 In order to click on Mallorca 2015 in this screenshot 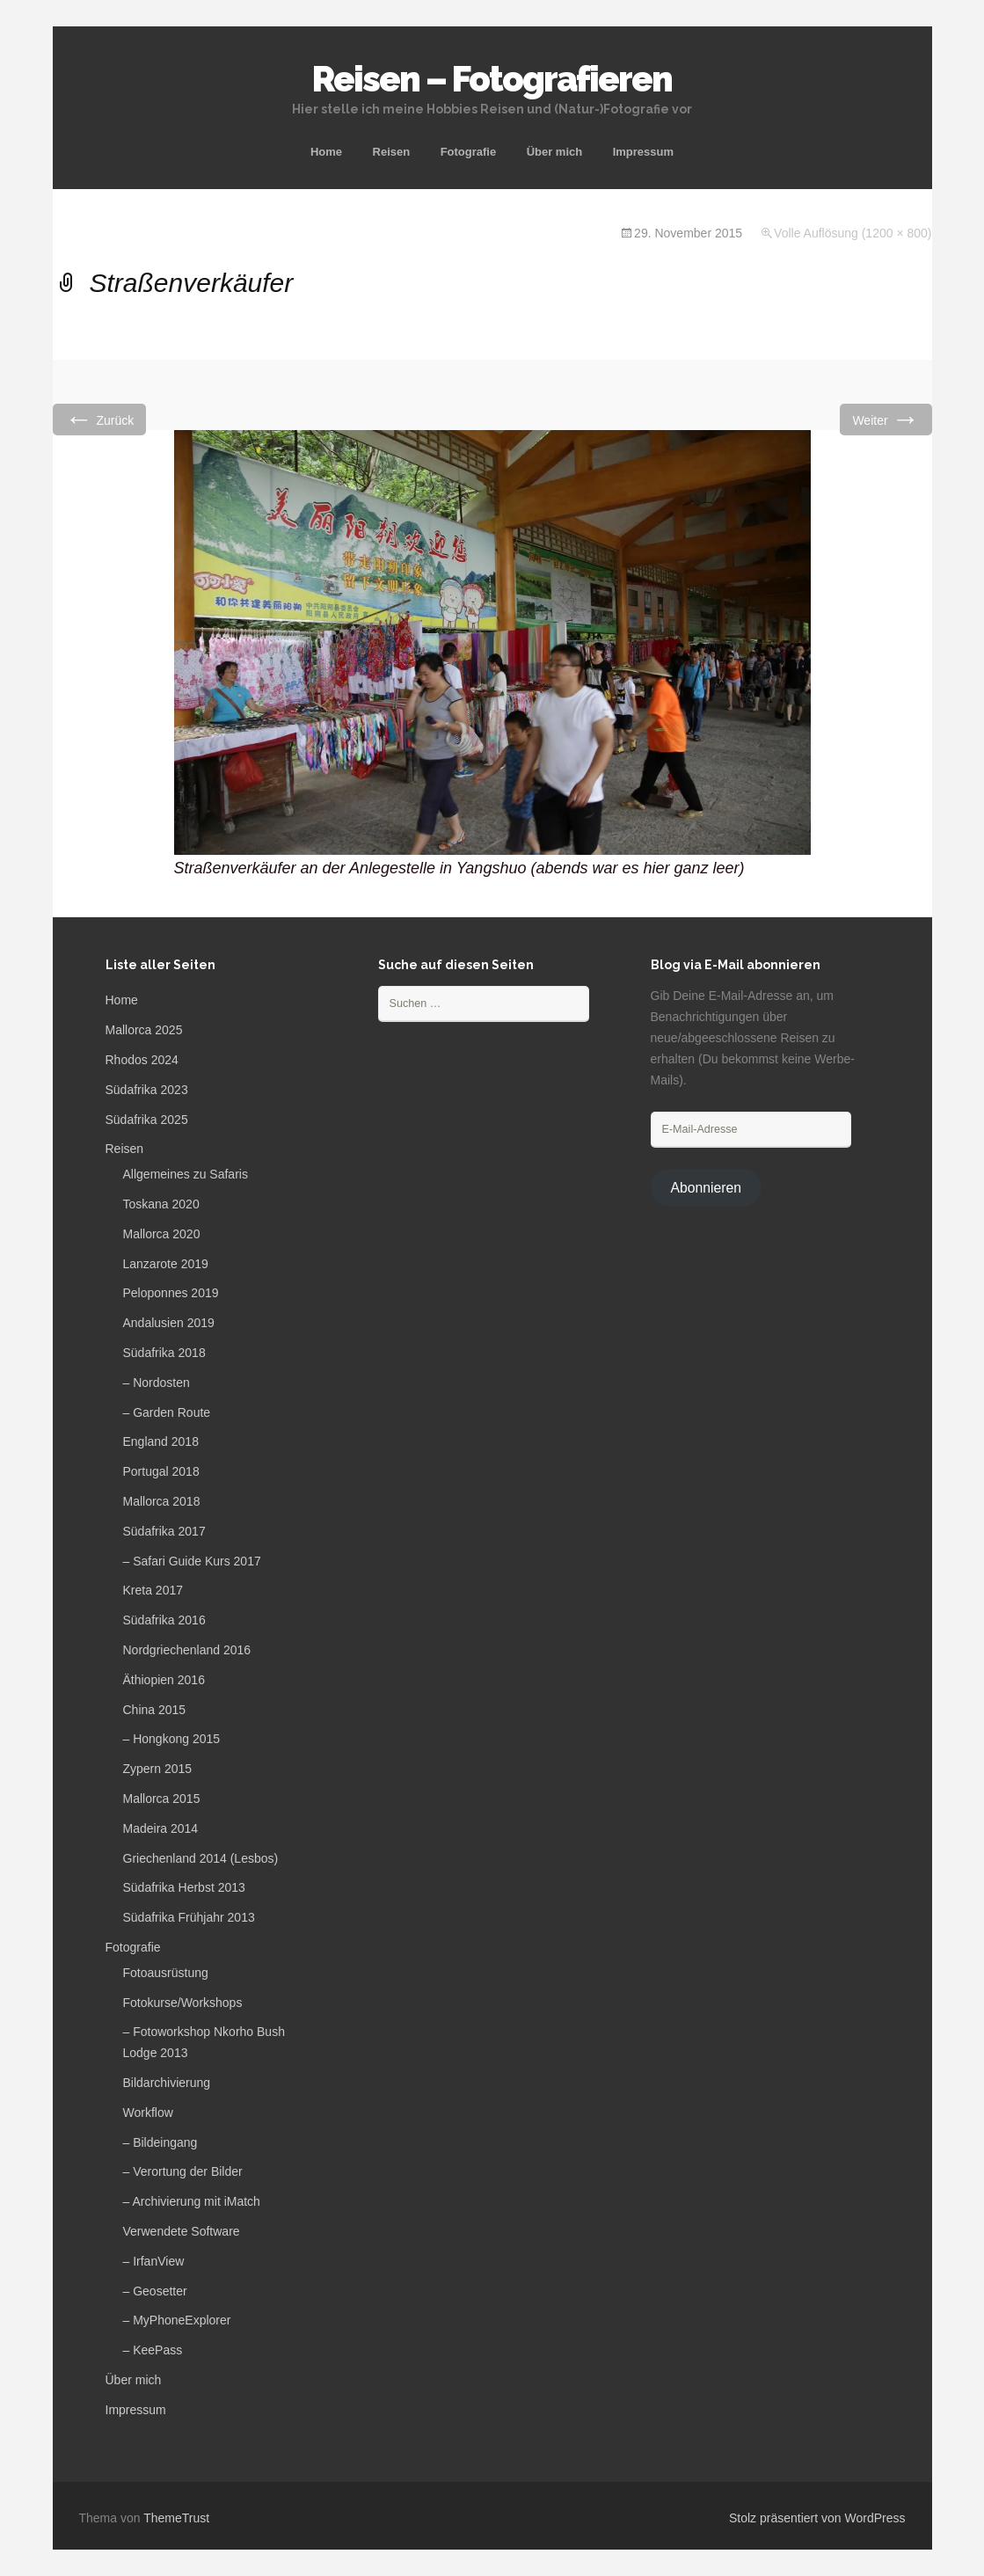, I will do `click(161, 1799)`.